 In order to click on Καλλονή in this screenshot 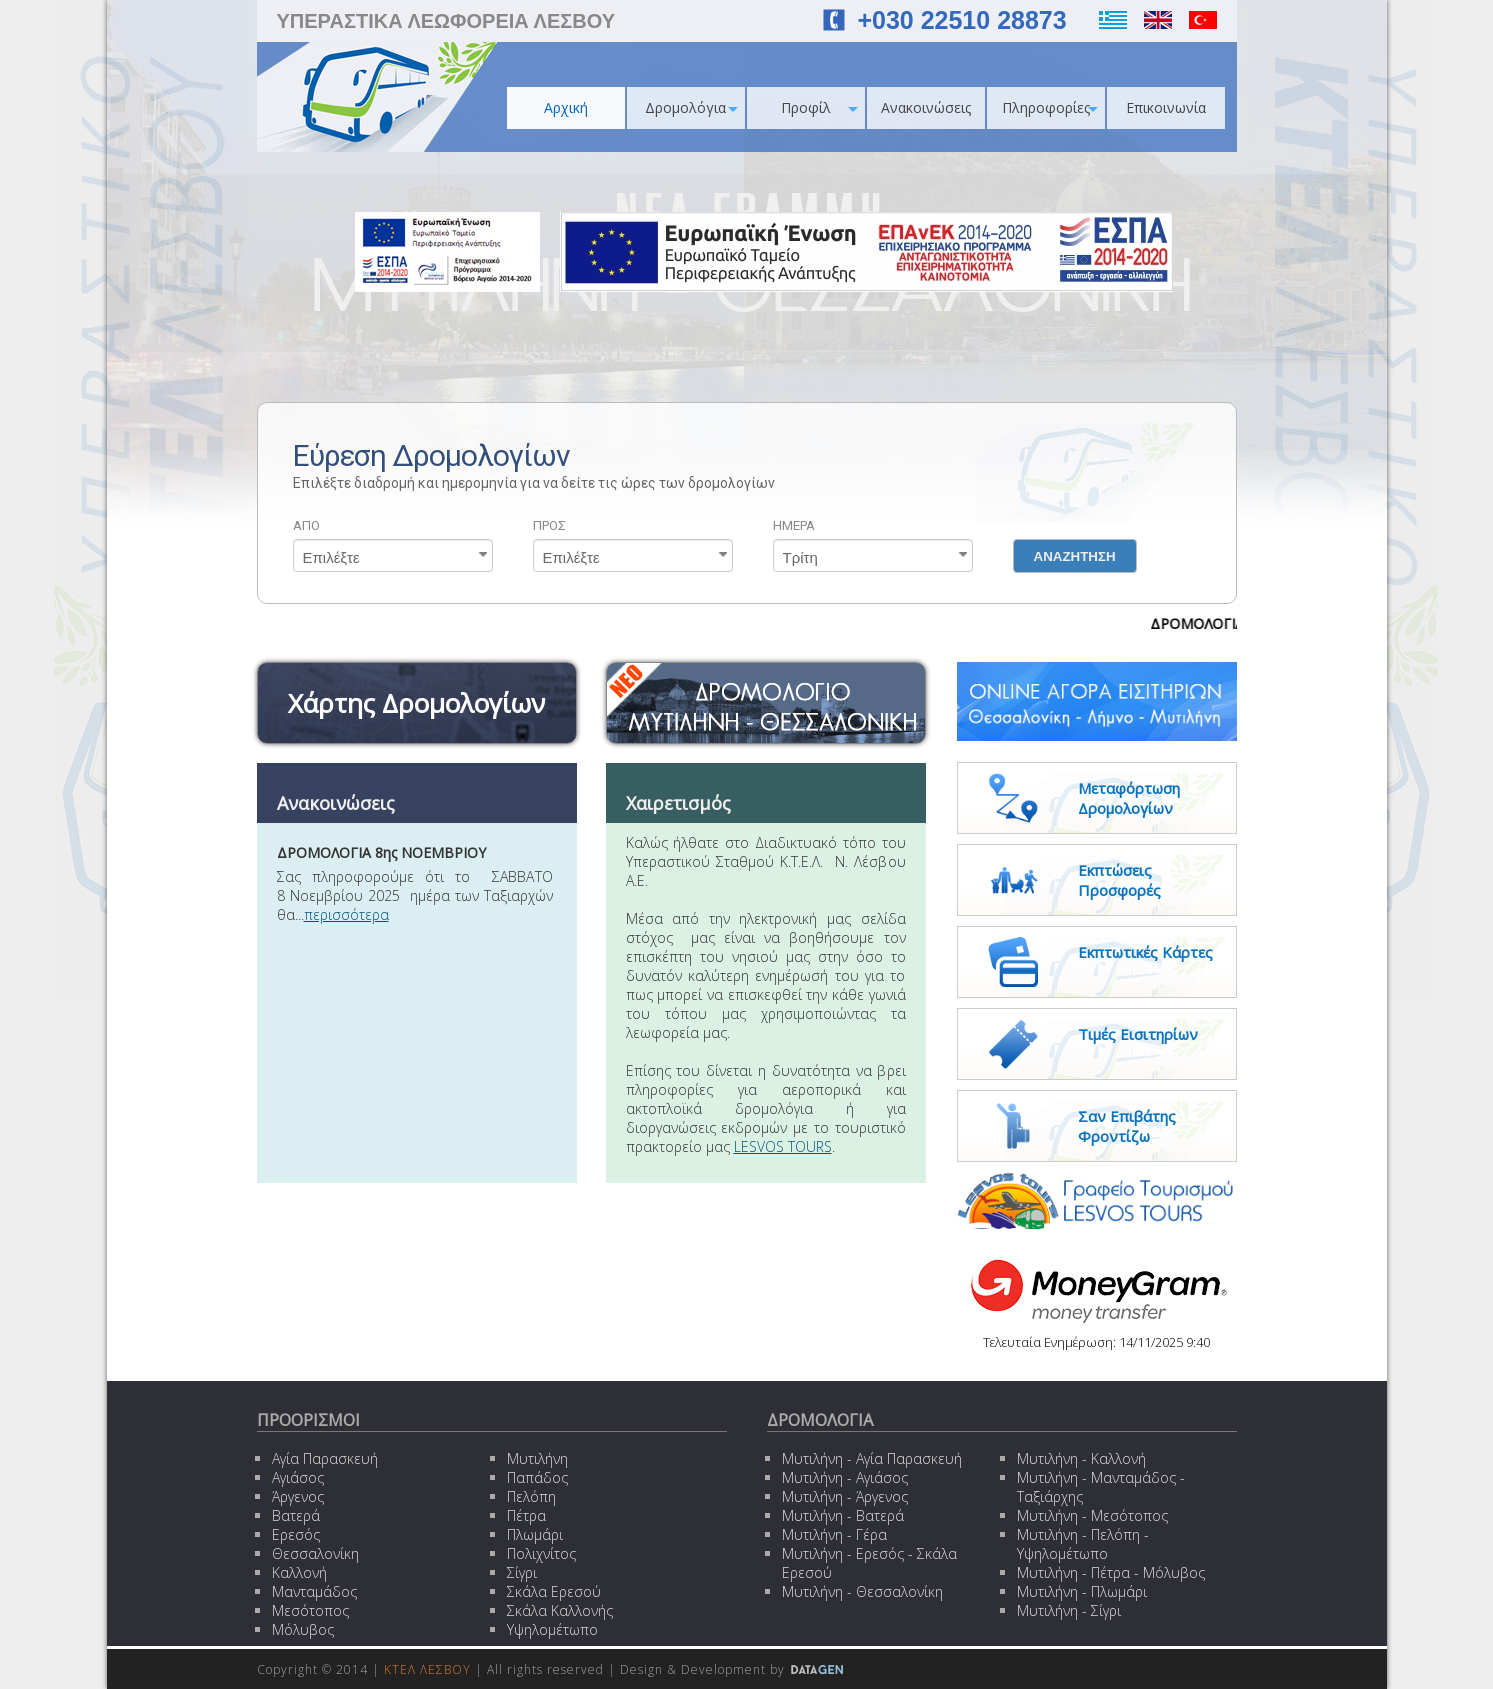, I will do `click(299, 1572)`.